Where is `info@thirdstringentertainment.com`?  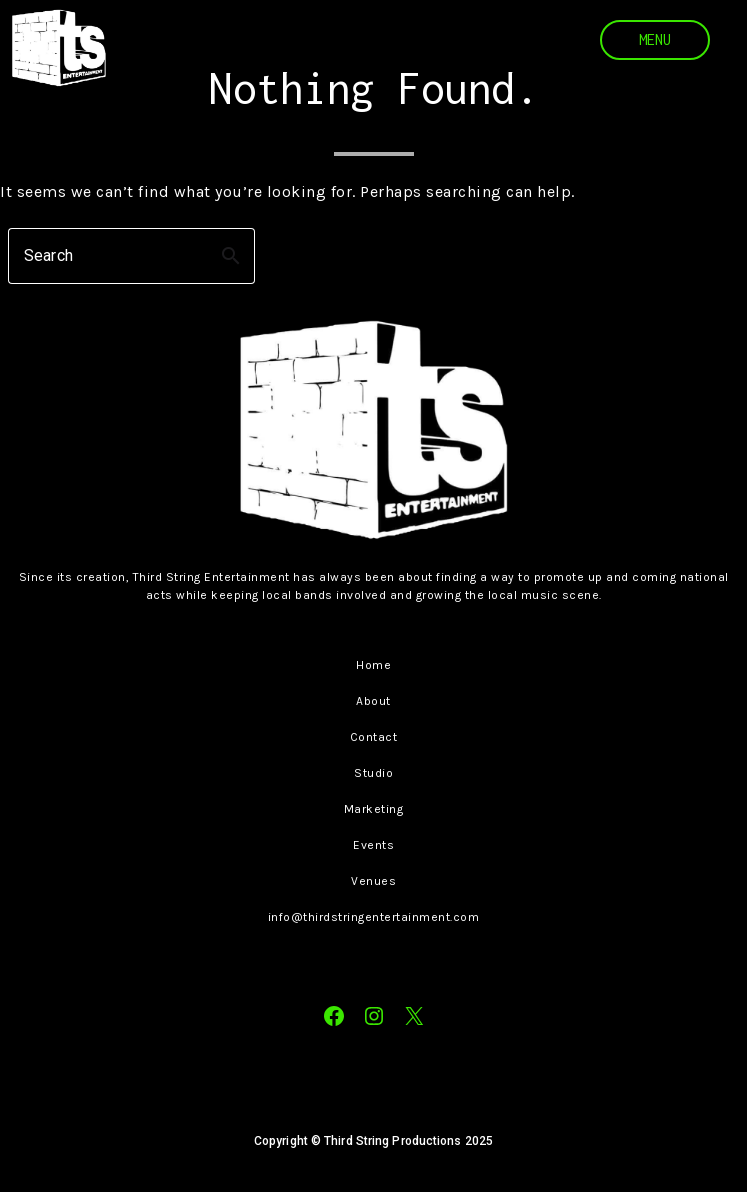 info@thirdstringentertainment.com is located at coordinates (374, 917).